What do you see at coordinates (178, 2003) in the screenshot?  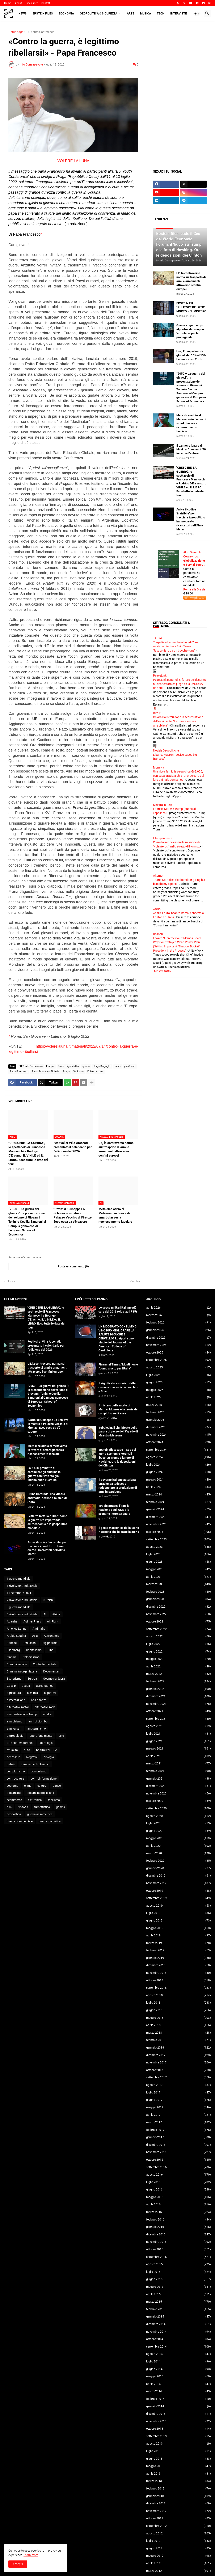 I see `luglio 2018` at bounding box center [178, 2003].